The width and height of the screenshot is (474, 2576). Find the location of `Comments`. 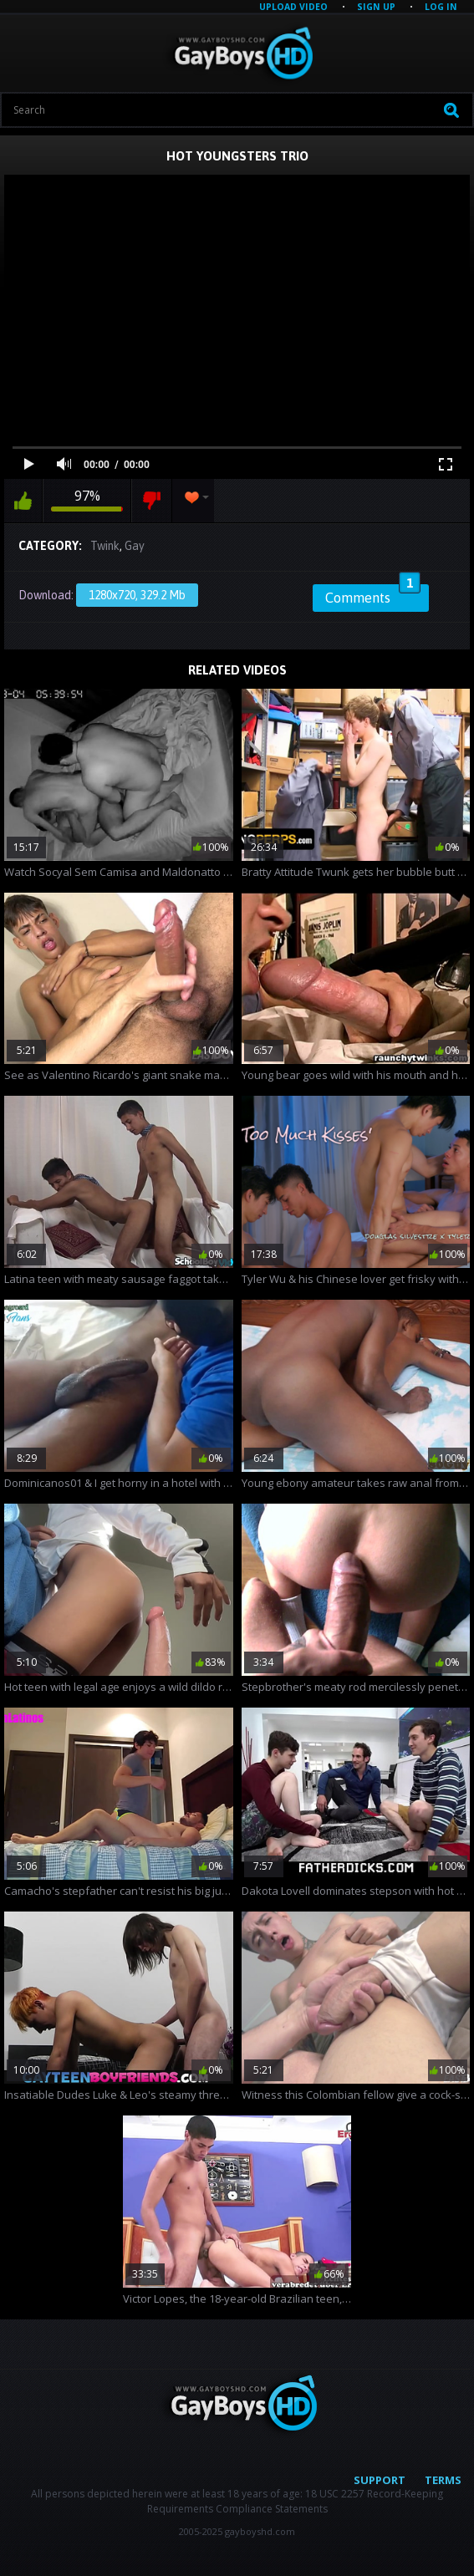

Comments is located at coordinates (372, 595).